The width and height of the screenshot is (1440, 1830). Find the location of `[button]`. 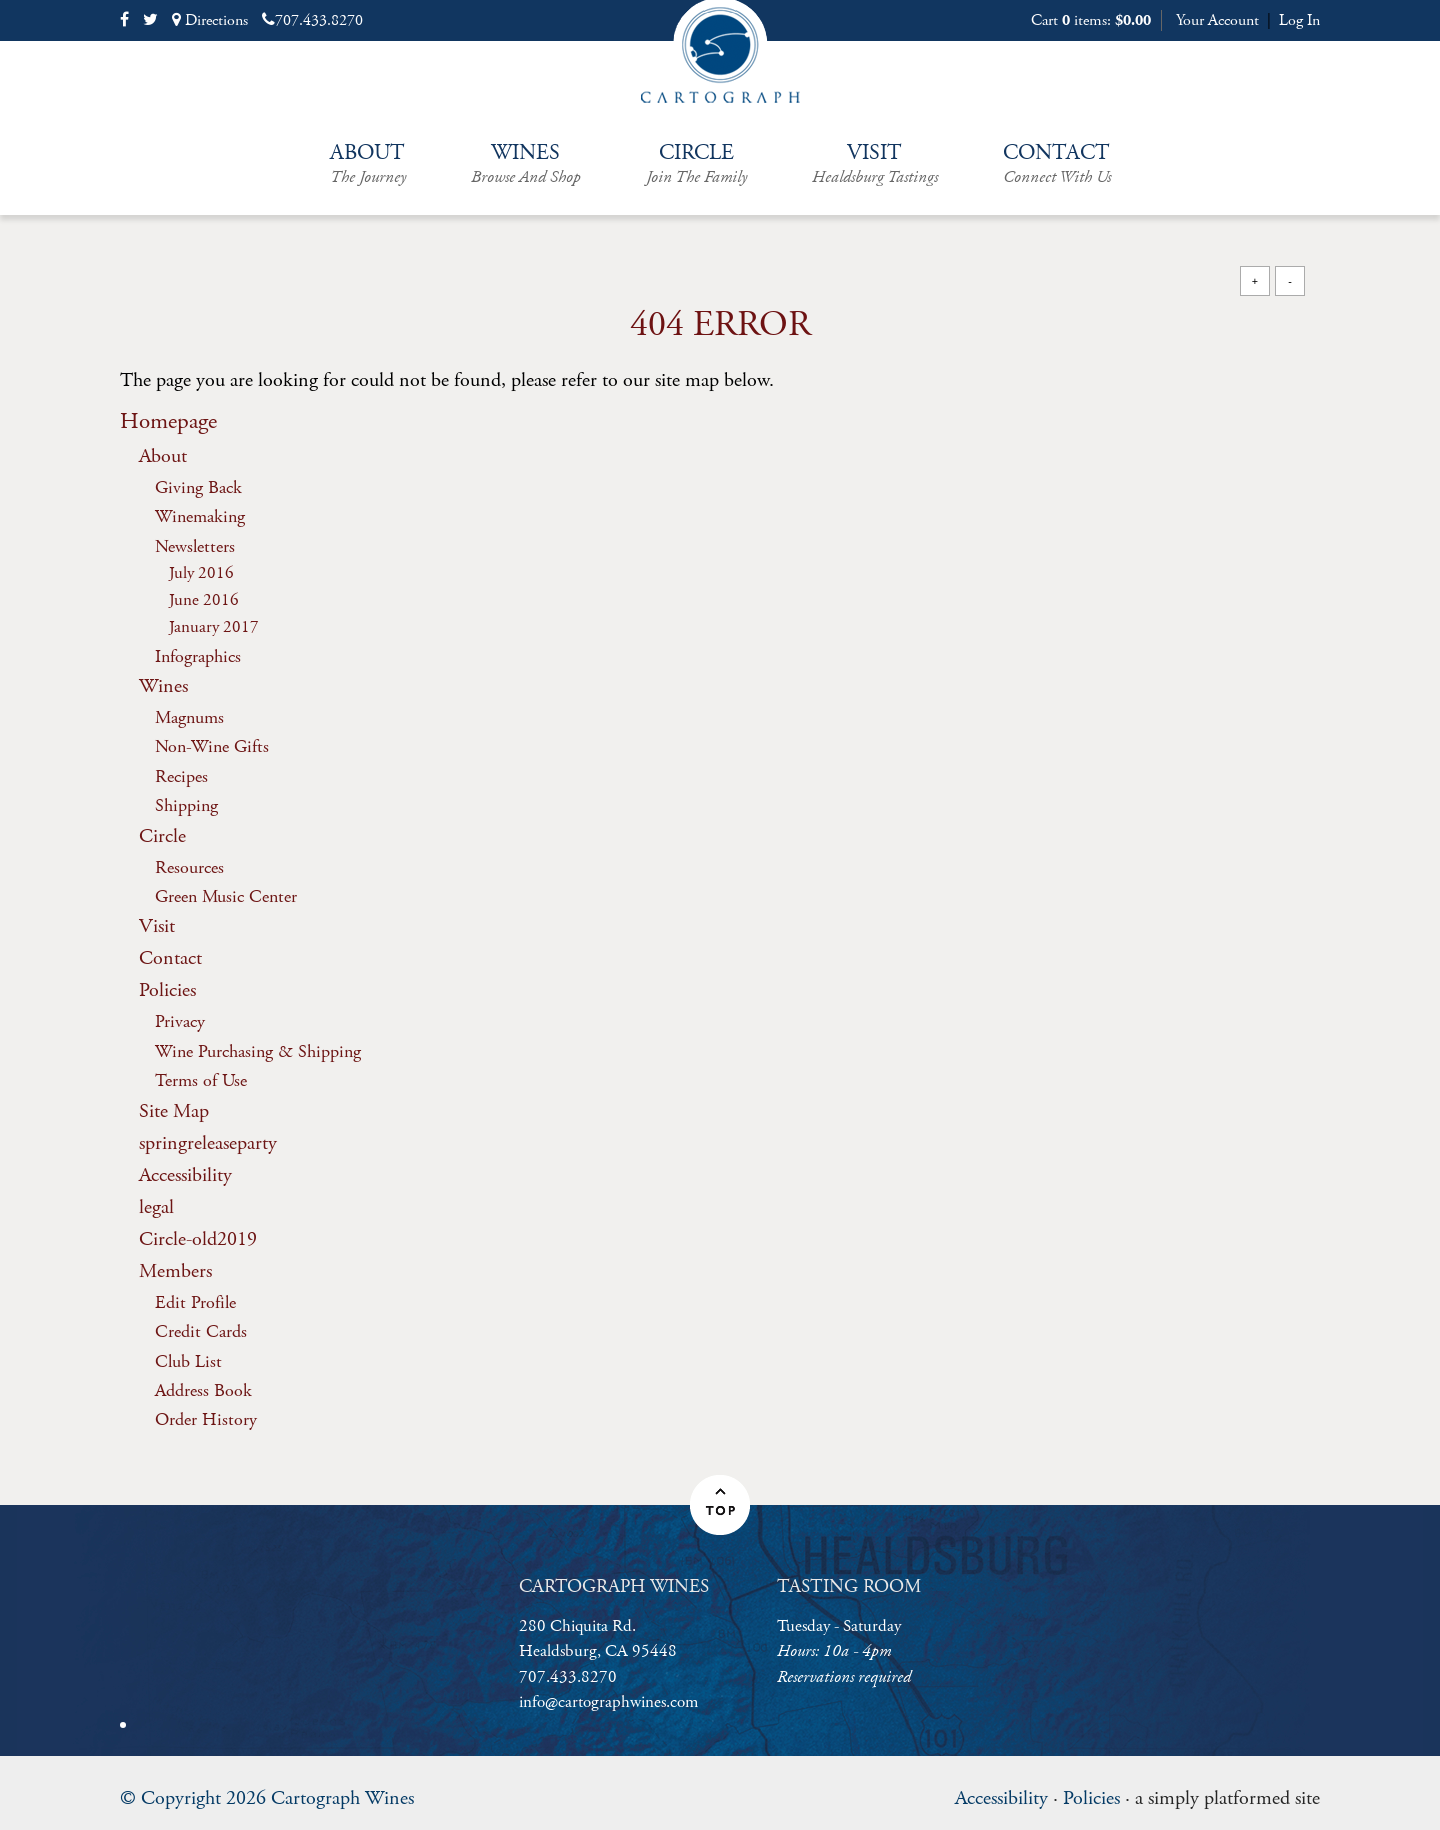

[button] is located at coordinates (720, 1505).